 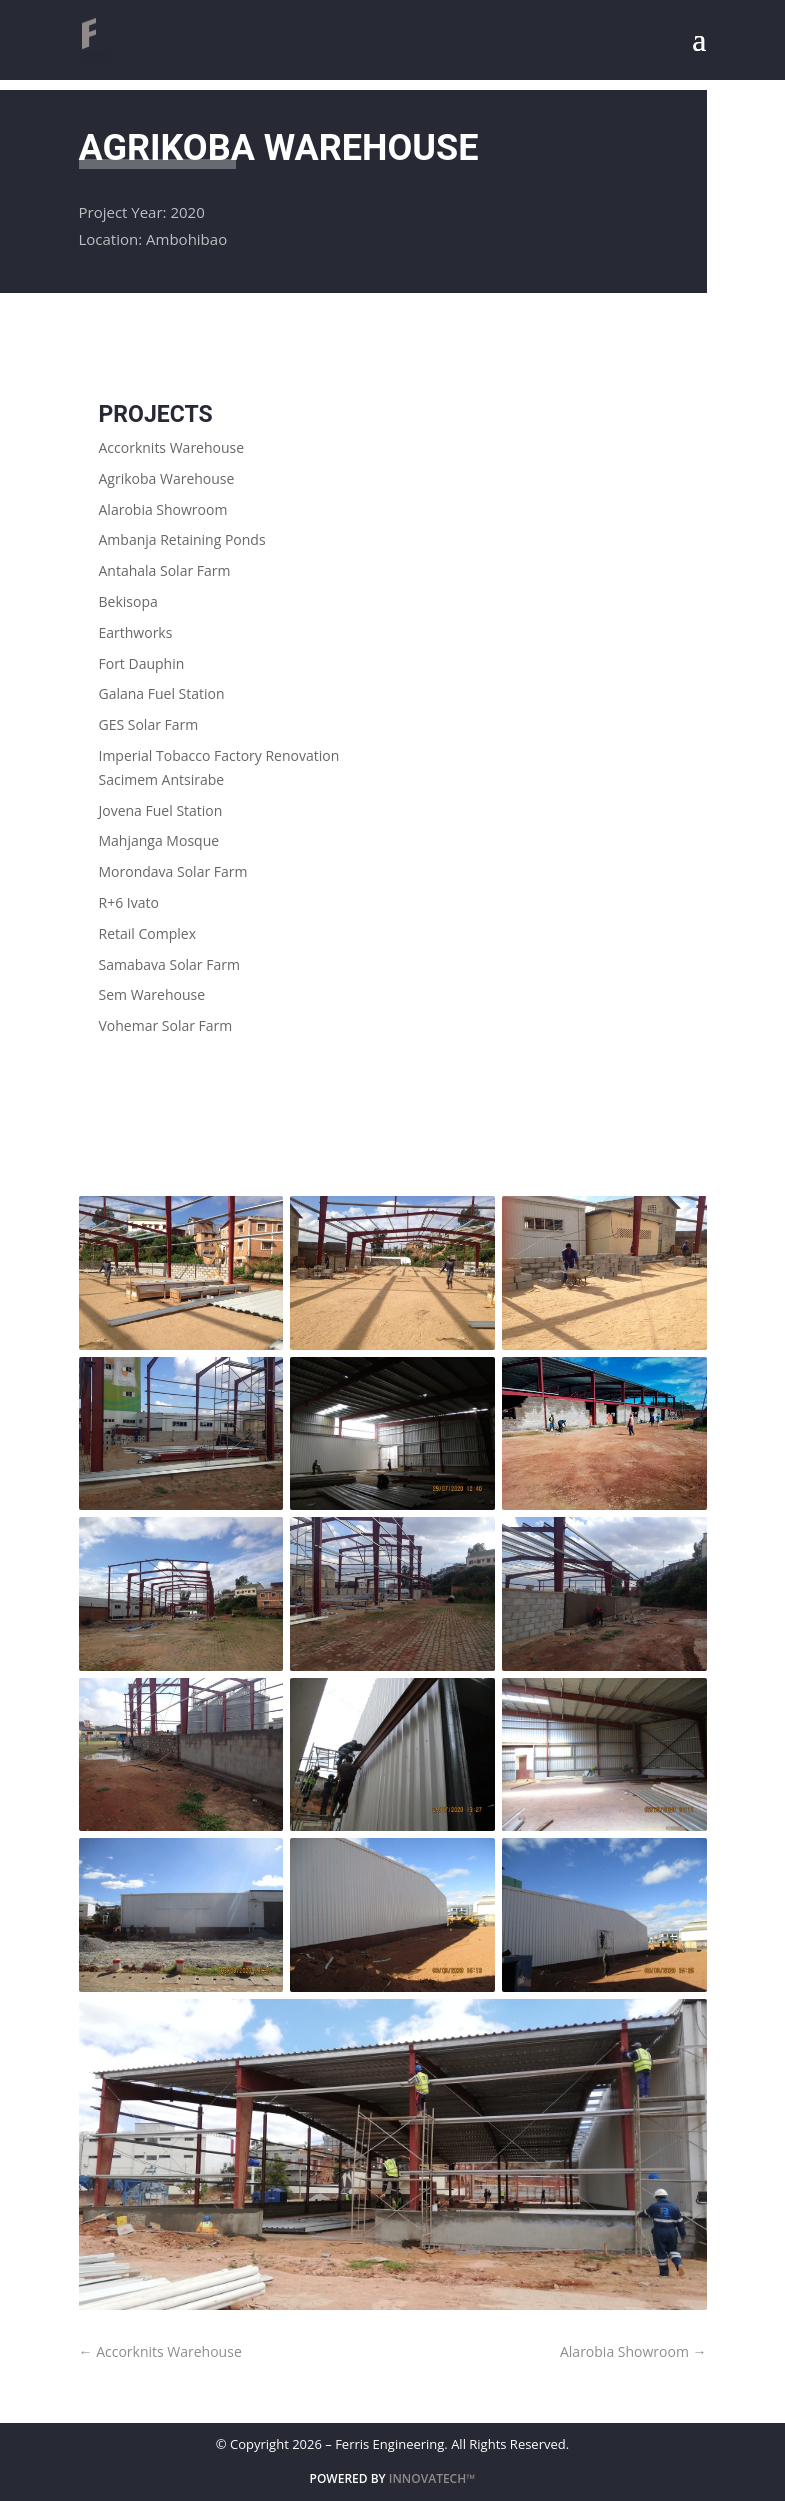 What do you see at coordinates (129, 902) in the screenshot?
I see `R+6 Ivato` at bounding box center [129, 902].